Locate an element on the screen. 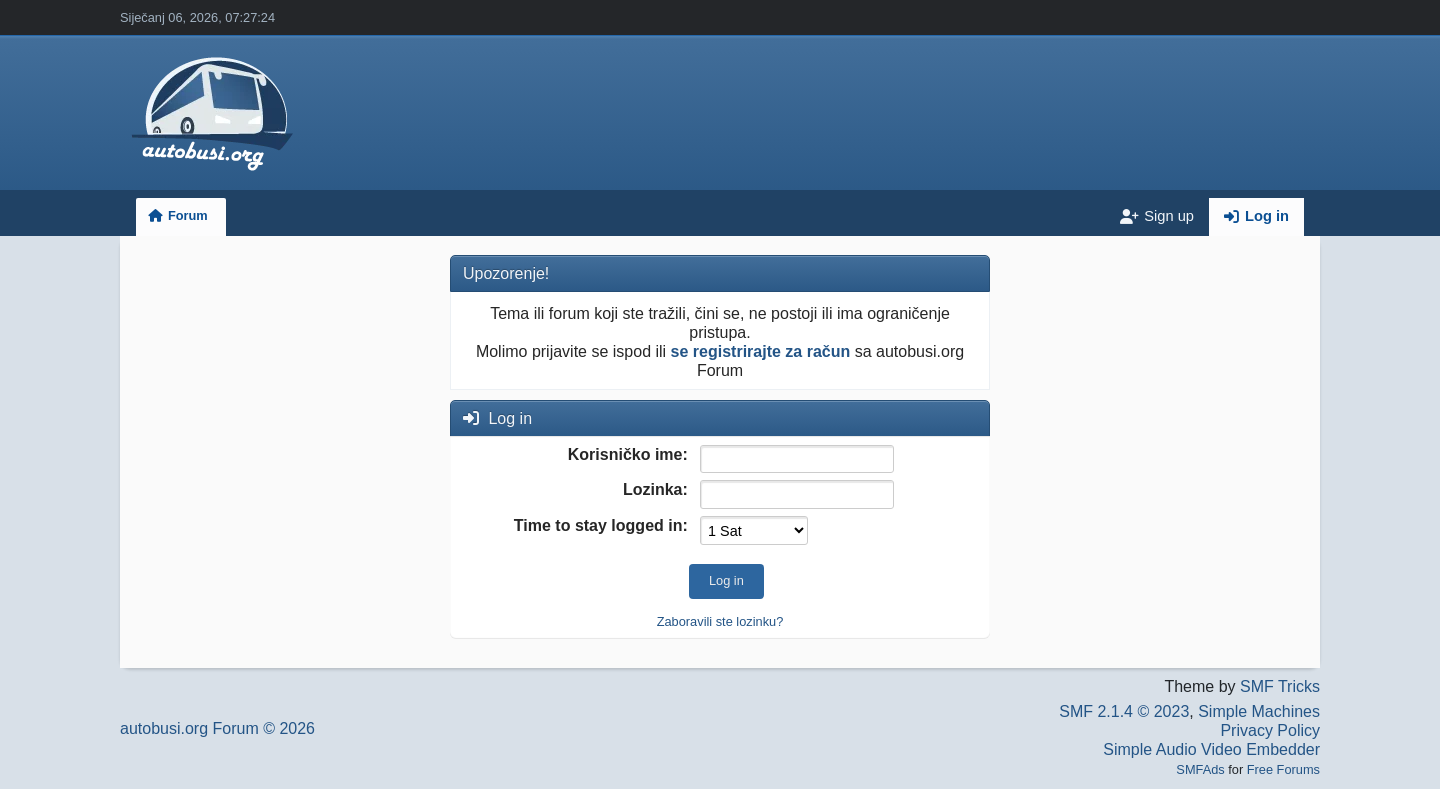  Zaboravili ste lozinku? is located at coordinates (720, 621).